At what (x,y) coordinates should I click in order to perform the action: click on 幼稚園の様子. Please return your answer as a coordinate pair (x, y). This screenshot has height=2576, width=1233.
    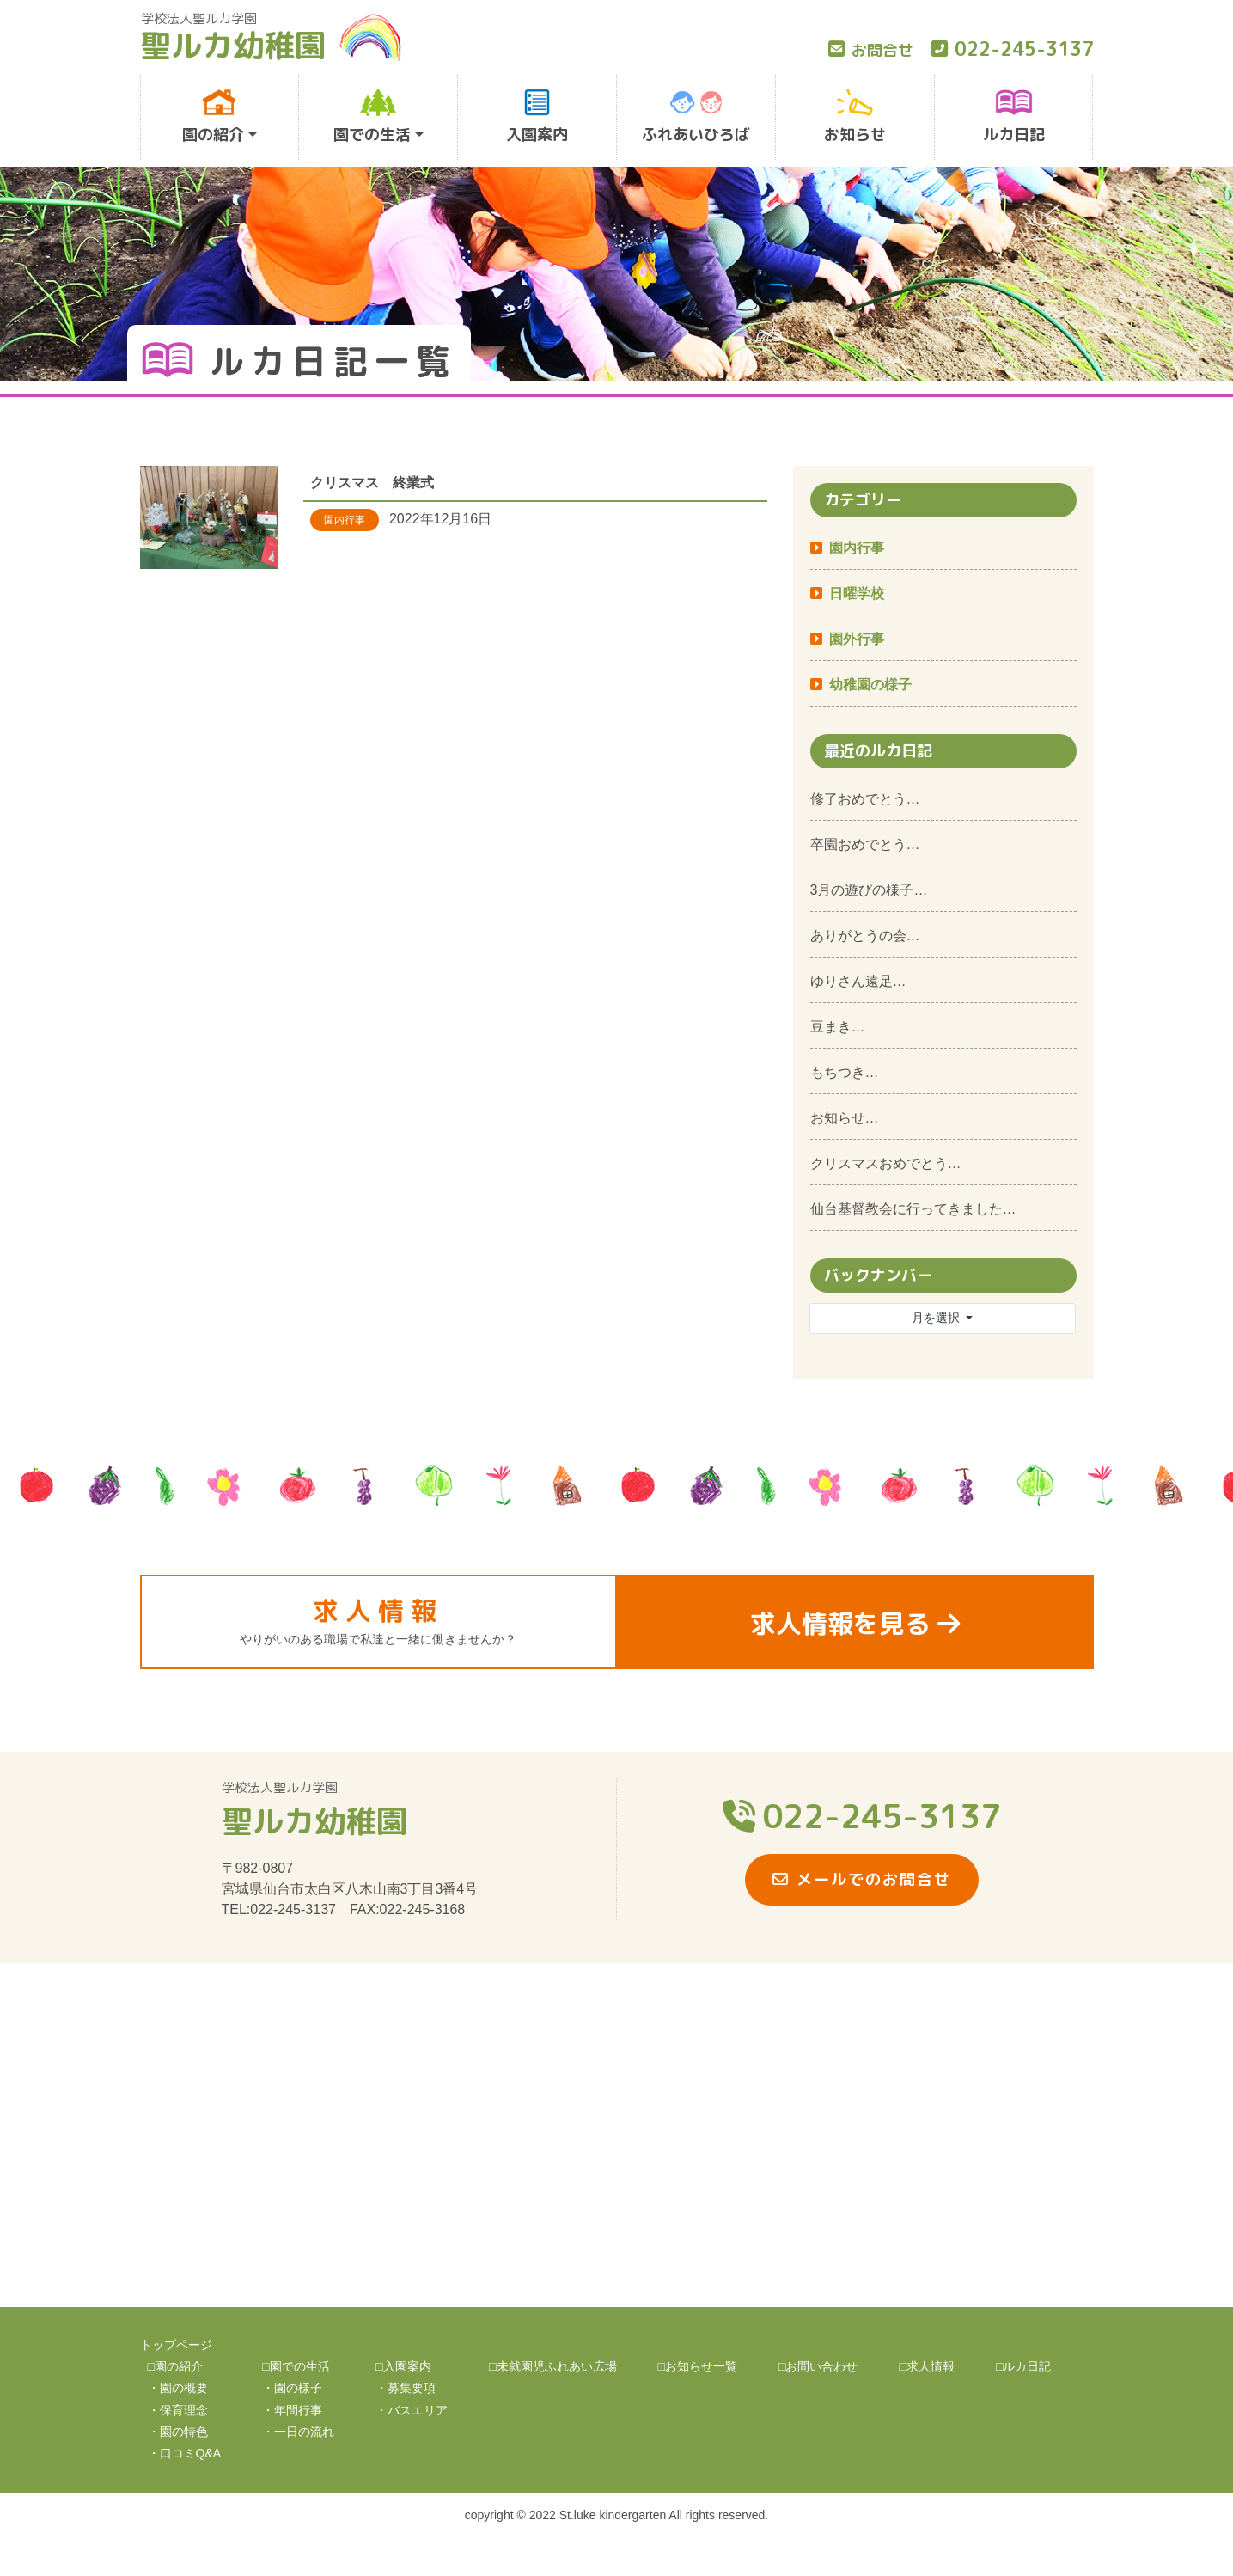
    Looking at the image, I should click on (870, 684).